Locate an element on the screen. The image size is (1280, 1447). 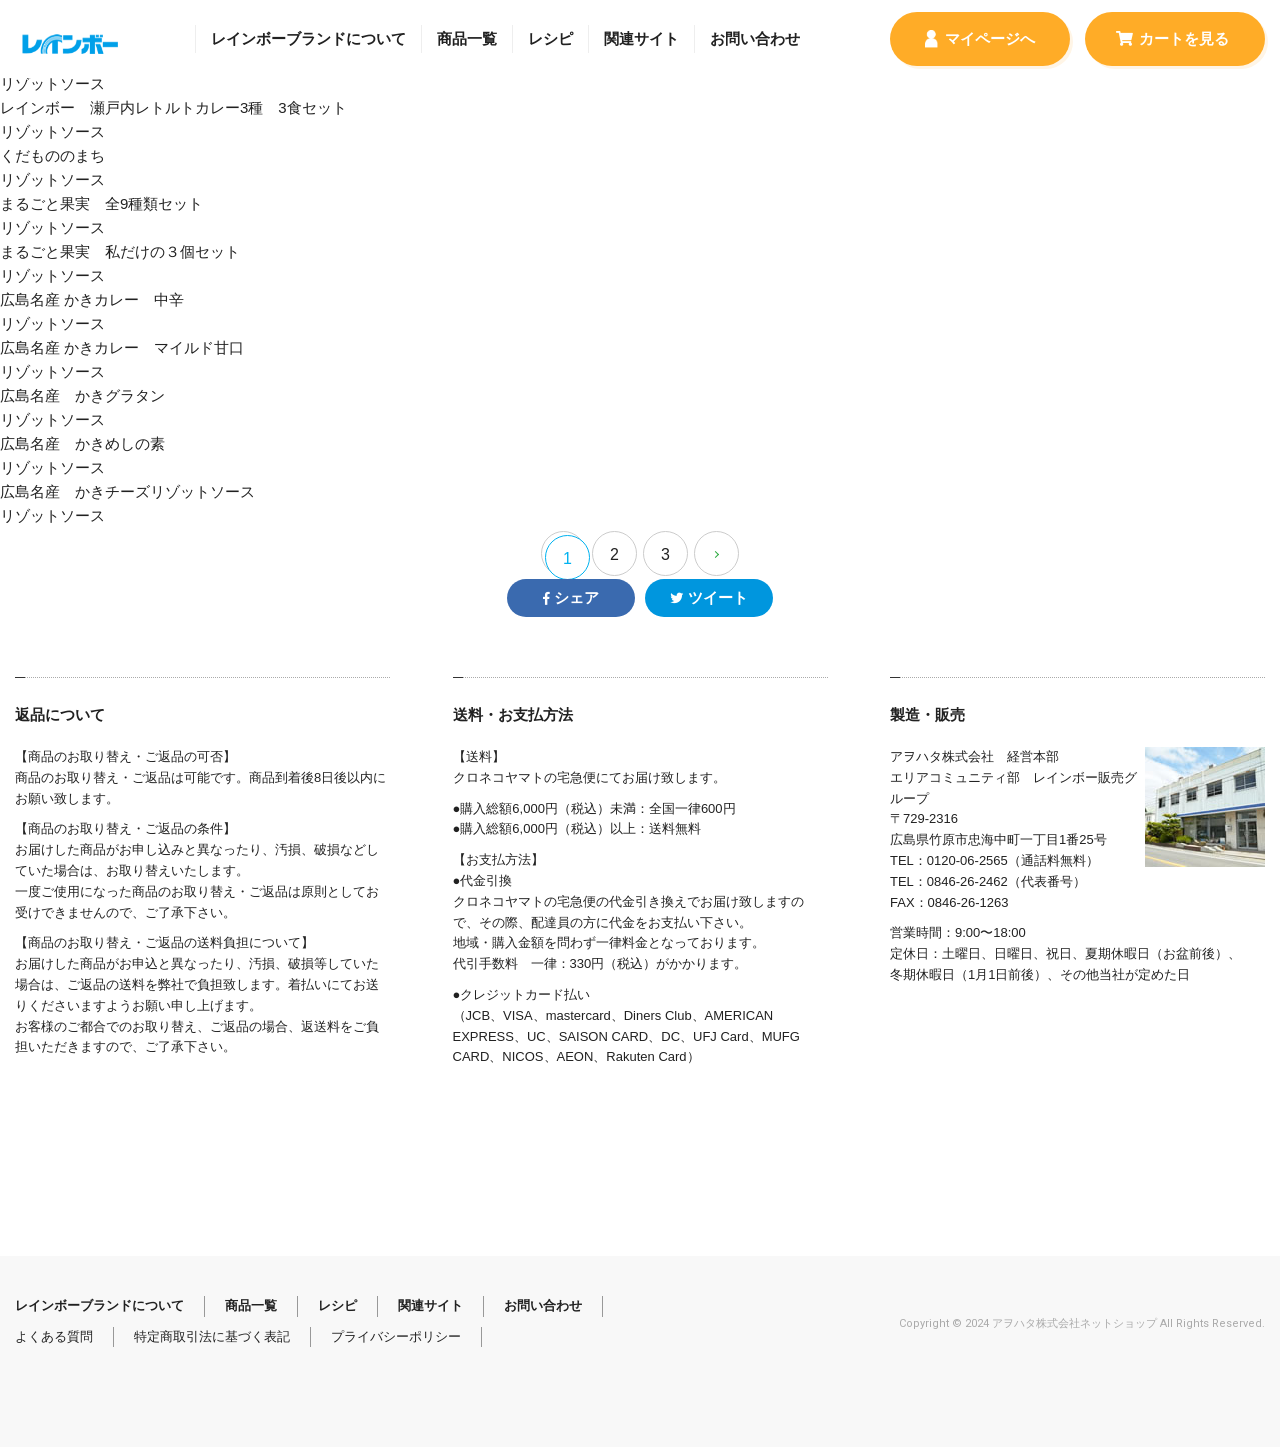
シェア is located at coordinates (571, 597).